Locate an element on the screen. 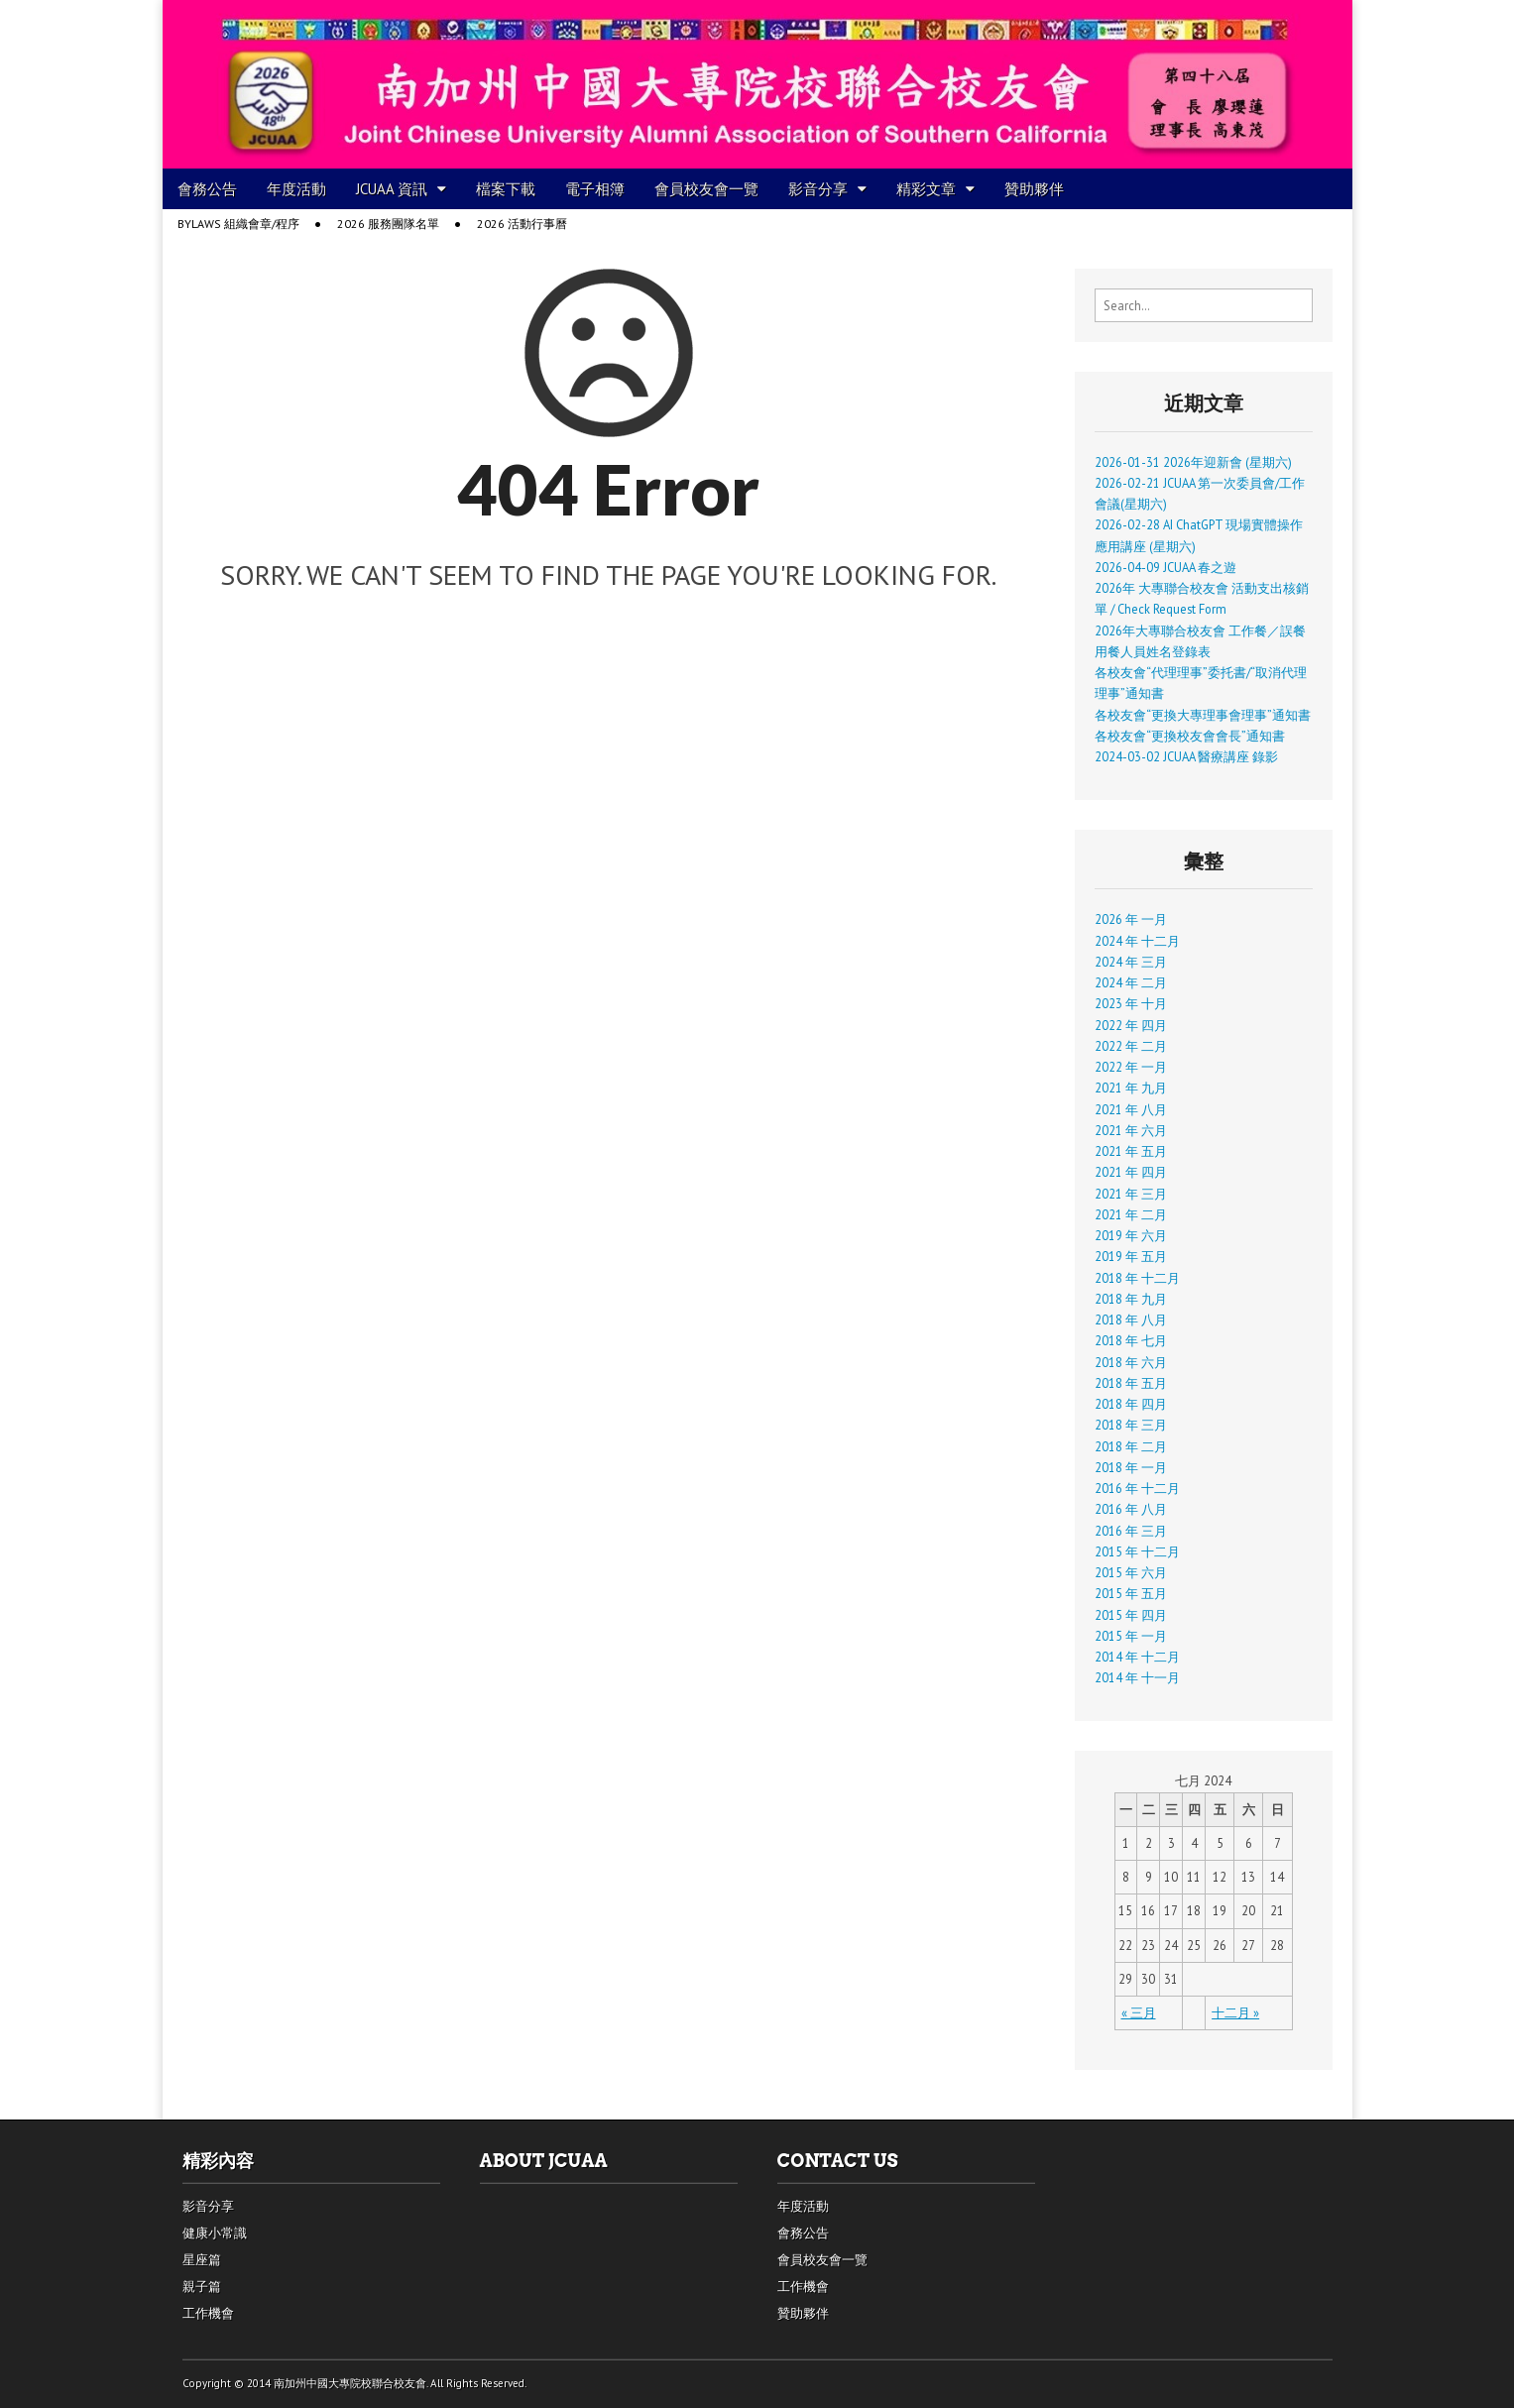 Image resolution: width=1514 pixels, height=2408 pixels. 2021 年 三月 is located at coordinates (1131, 1194).